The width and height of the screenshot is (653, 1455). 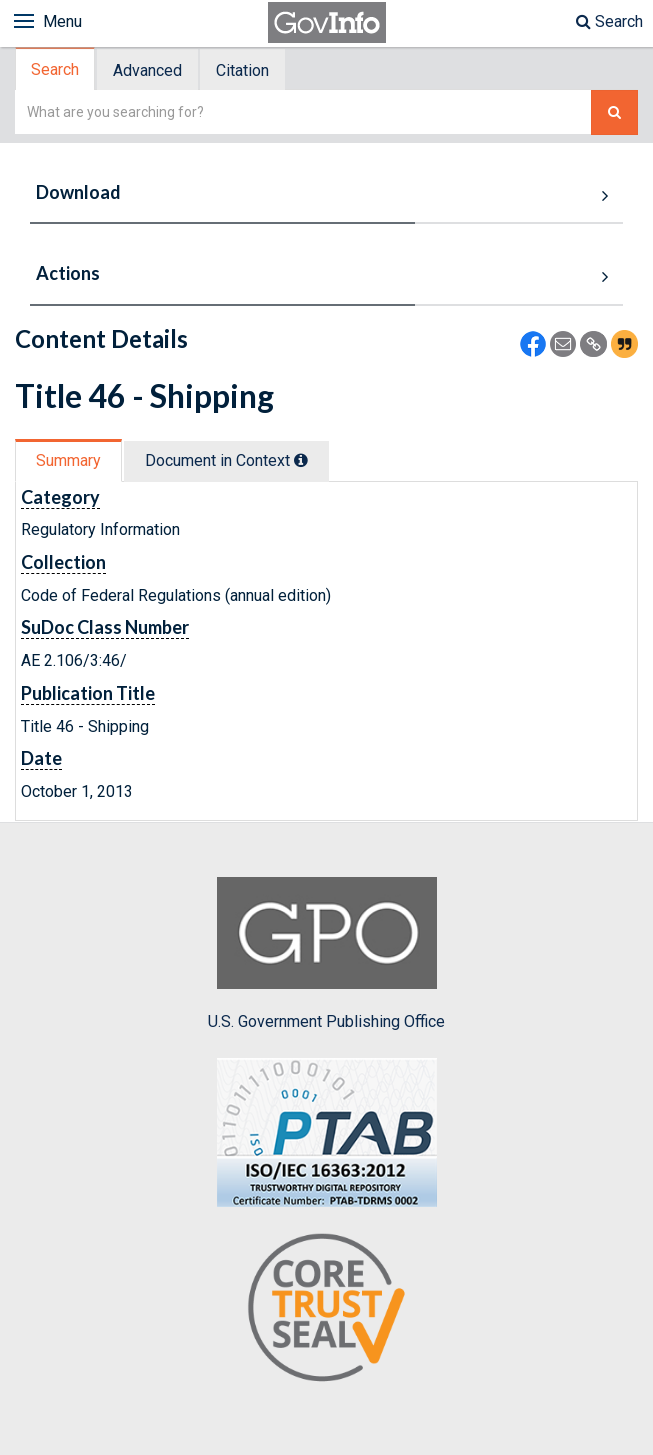 What do you see at coordinates (226, 460) in the screenshot?
I see `Document in Context` at bounding box center [226, 460].